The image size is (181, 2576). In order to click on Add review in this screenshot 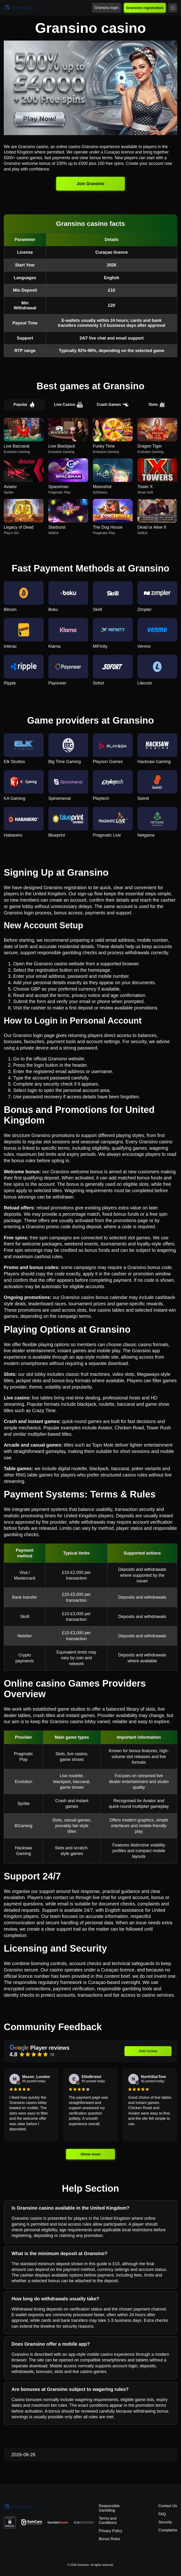, I will do `click(148, 2051)`.